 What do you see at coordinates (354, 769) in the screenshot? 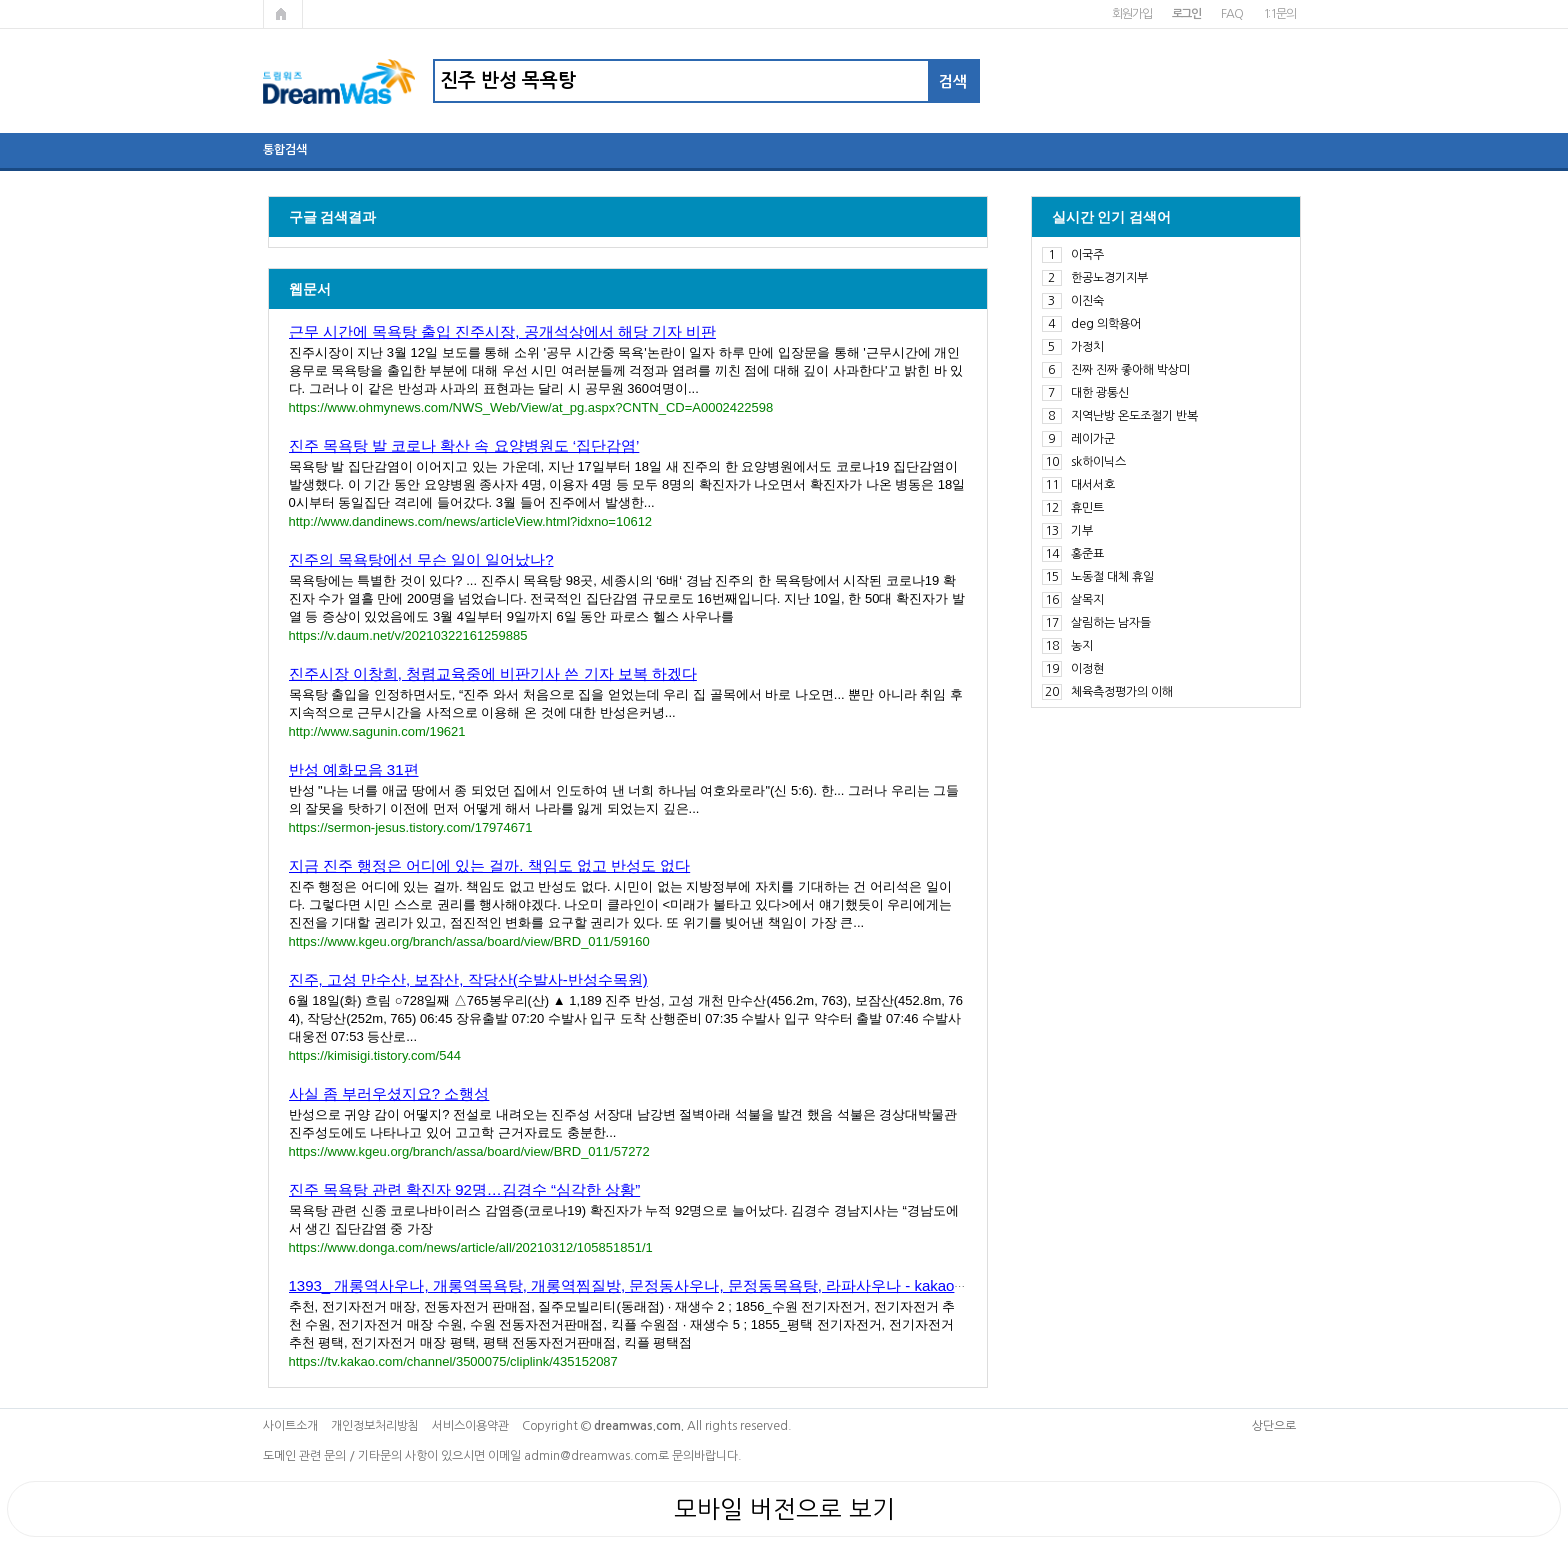
I see `반성 예화모음 31편` at bounding box center [354, 769].